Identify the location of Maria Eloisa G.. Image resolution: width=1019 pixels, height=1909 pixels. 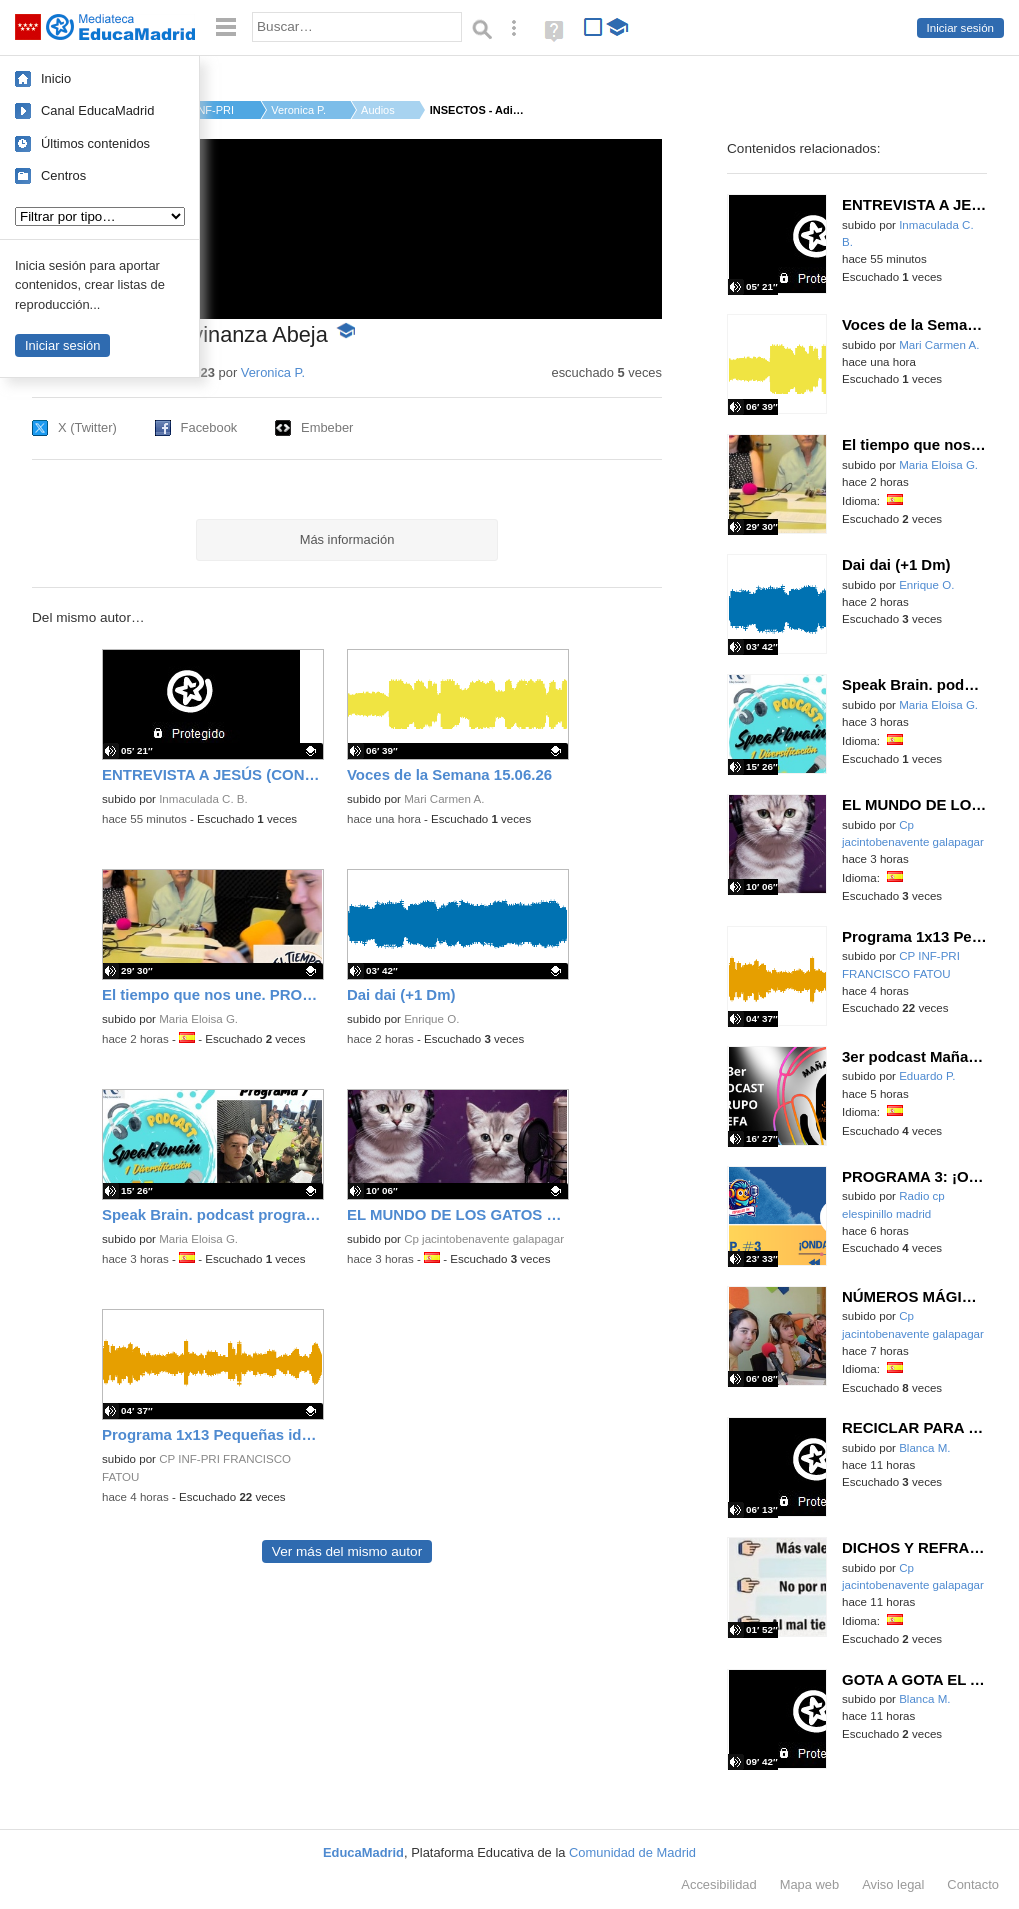
(198, 1019).